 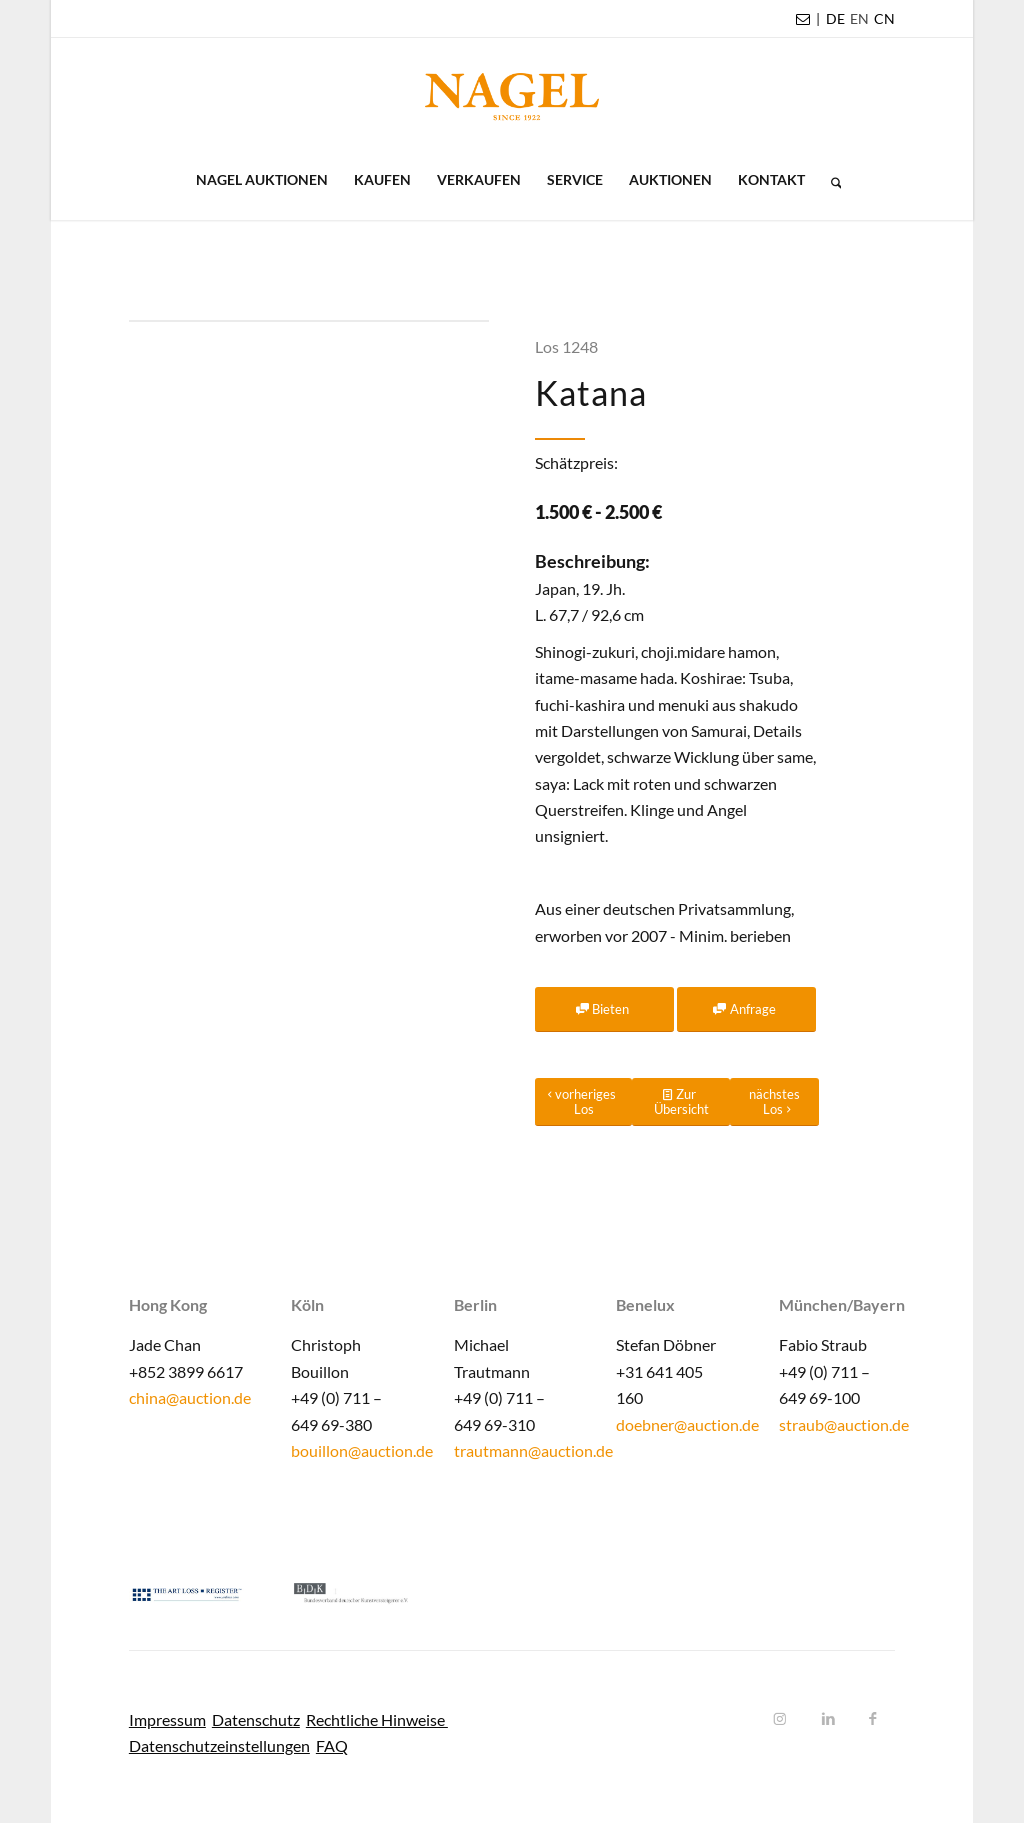 I want to click on Impressum, so click(x=167, y=1719).